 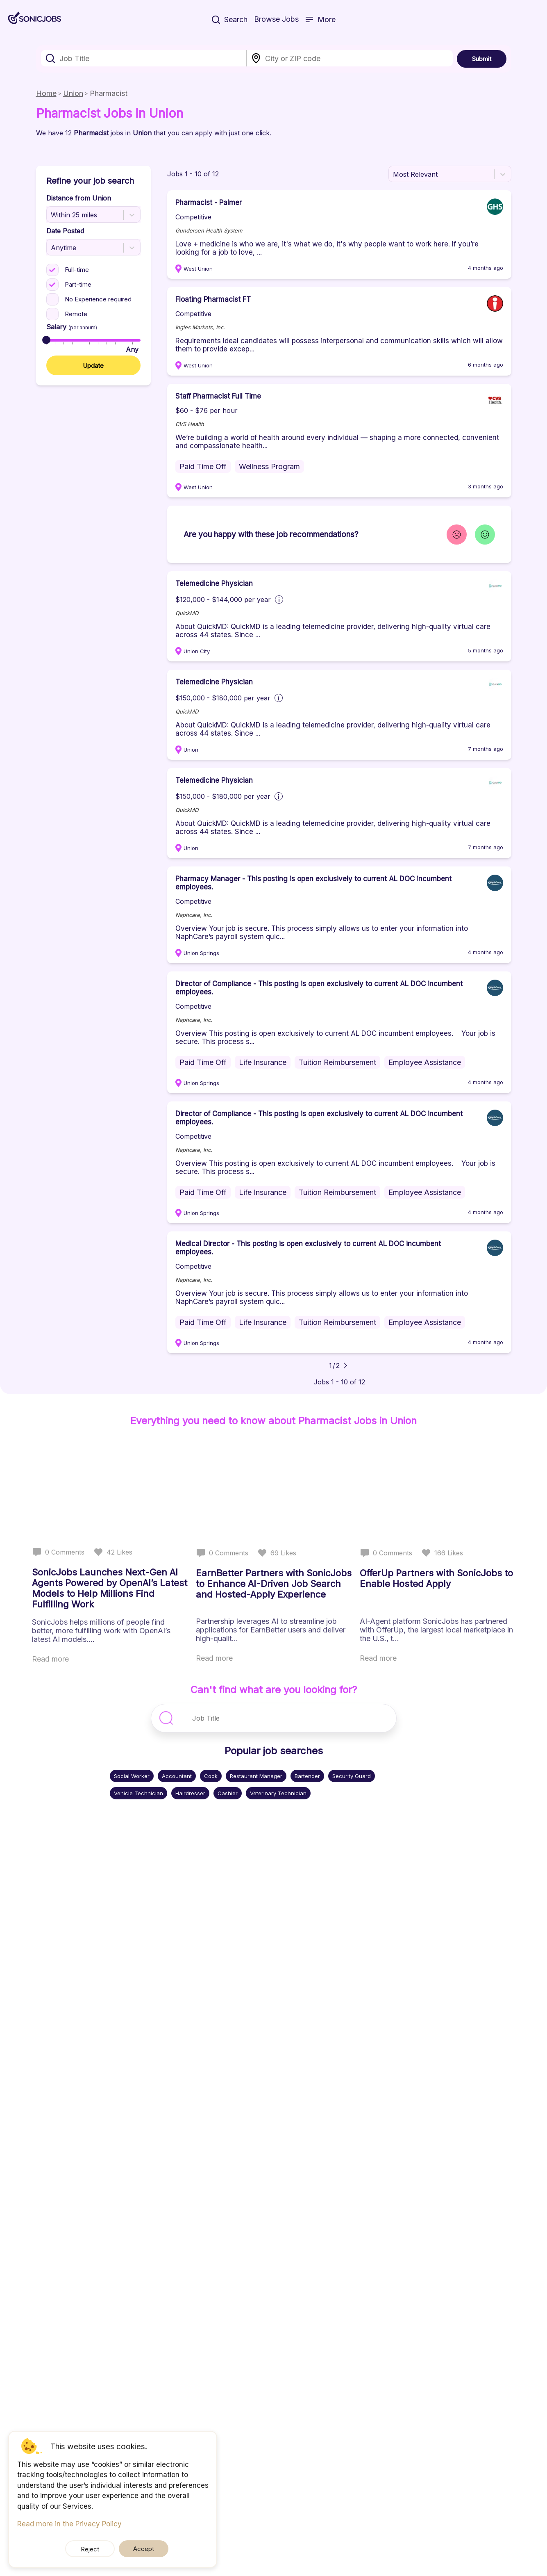 What do you see at coordinates (256, 1776) in the screenshot?
I see `Restaurant Manager` at bounding box center [256, 1776].